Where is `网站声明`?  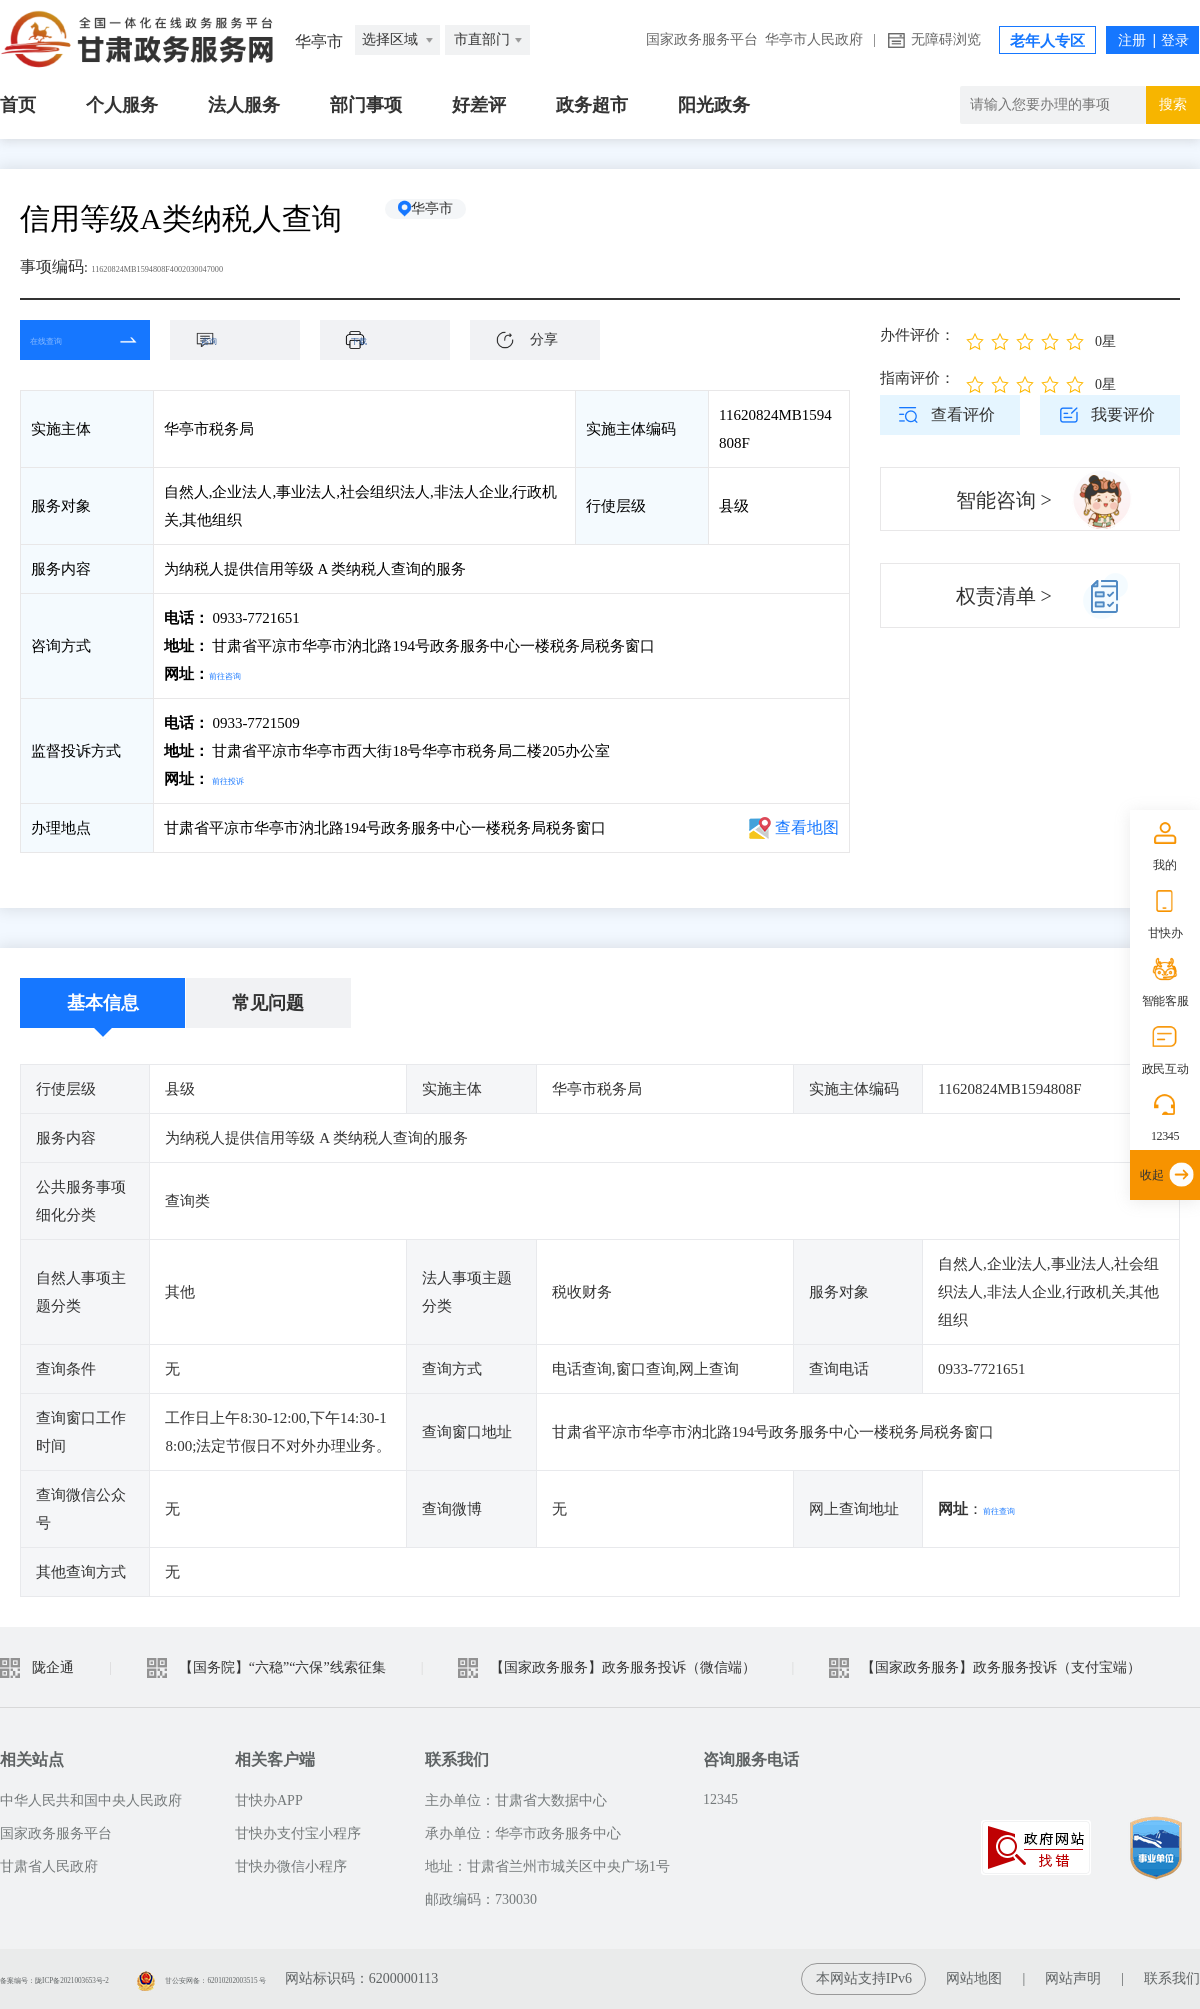
网站声明 is located at coordinates (1073, 1978).